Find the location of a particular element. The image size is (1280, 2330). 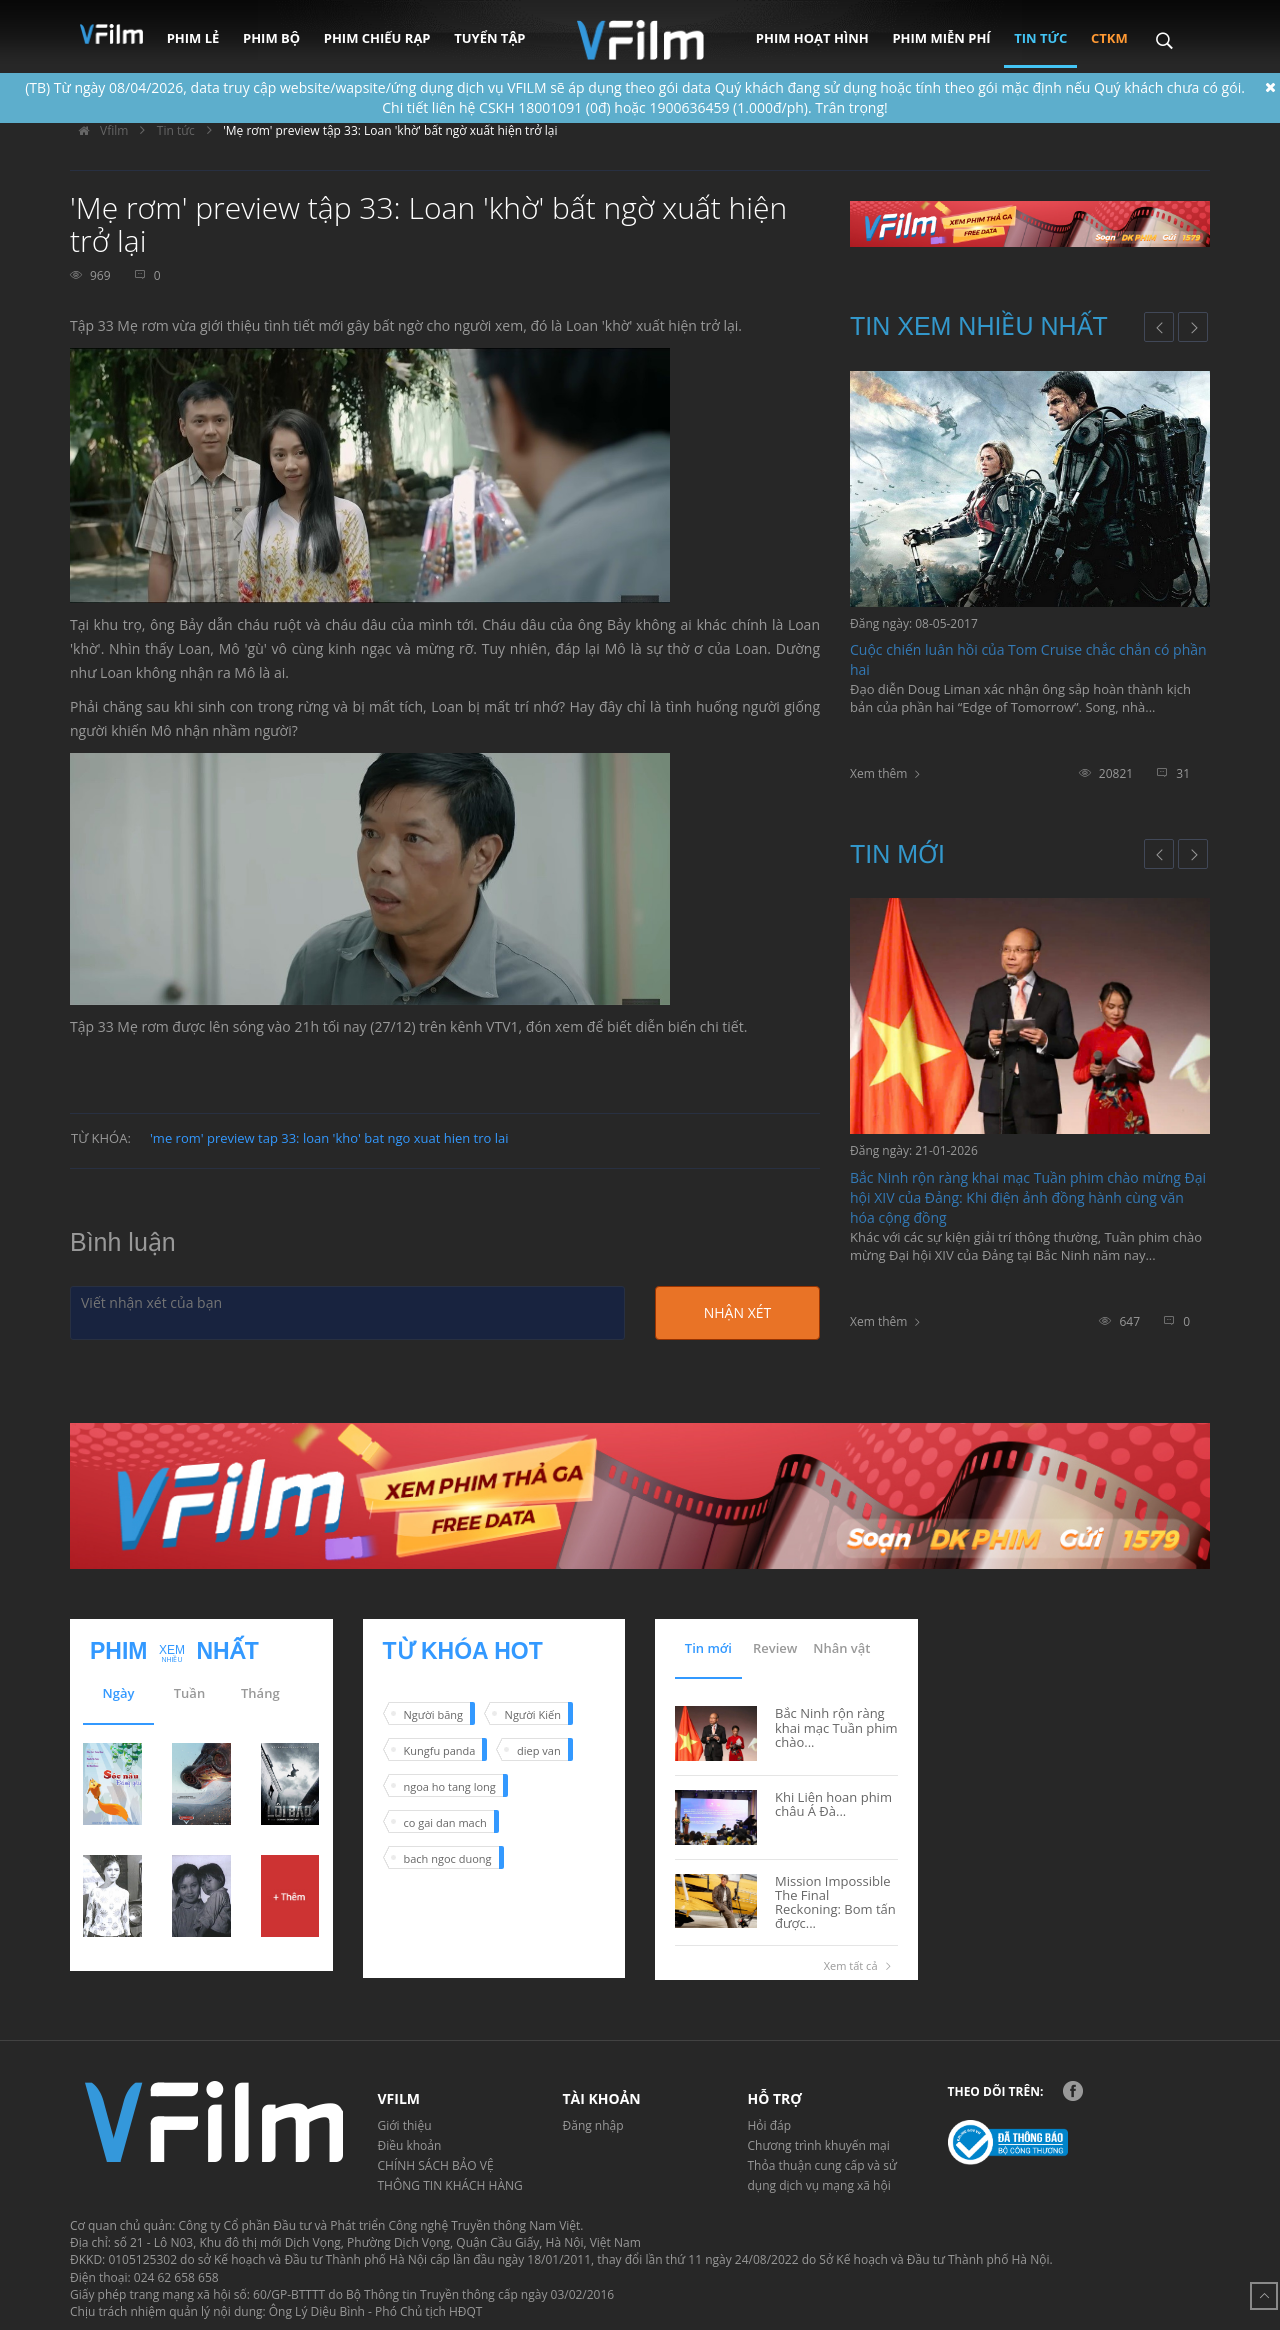

Facebook is located at coordinates (1073, 2091).